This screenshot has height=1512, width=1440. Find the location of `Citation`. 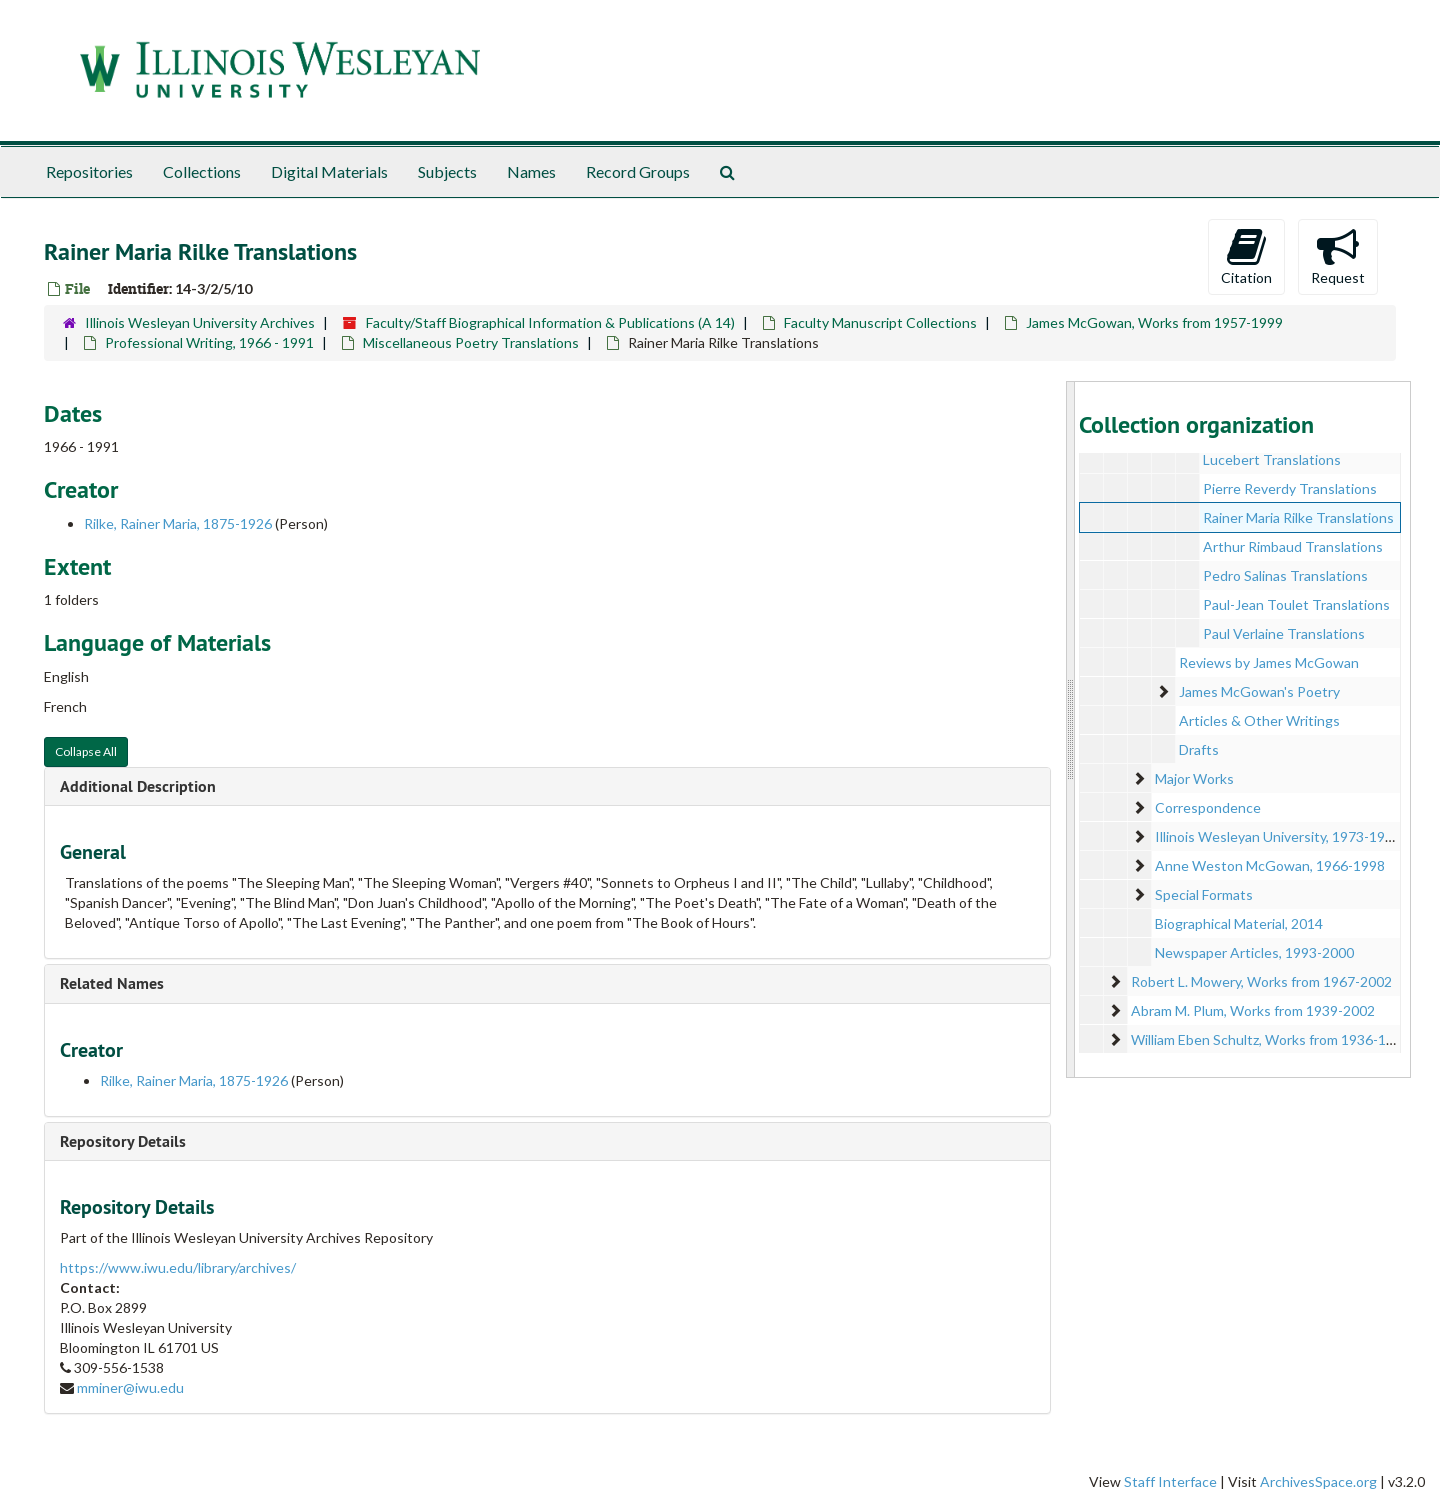

Citation is located at coordinates (1246, 256).